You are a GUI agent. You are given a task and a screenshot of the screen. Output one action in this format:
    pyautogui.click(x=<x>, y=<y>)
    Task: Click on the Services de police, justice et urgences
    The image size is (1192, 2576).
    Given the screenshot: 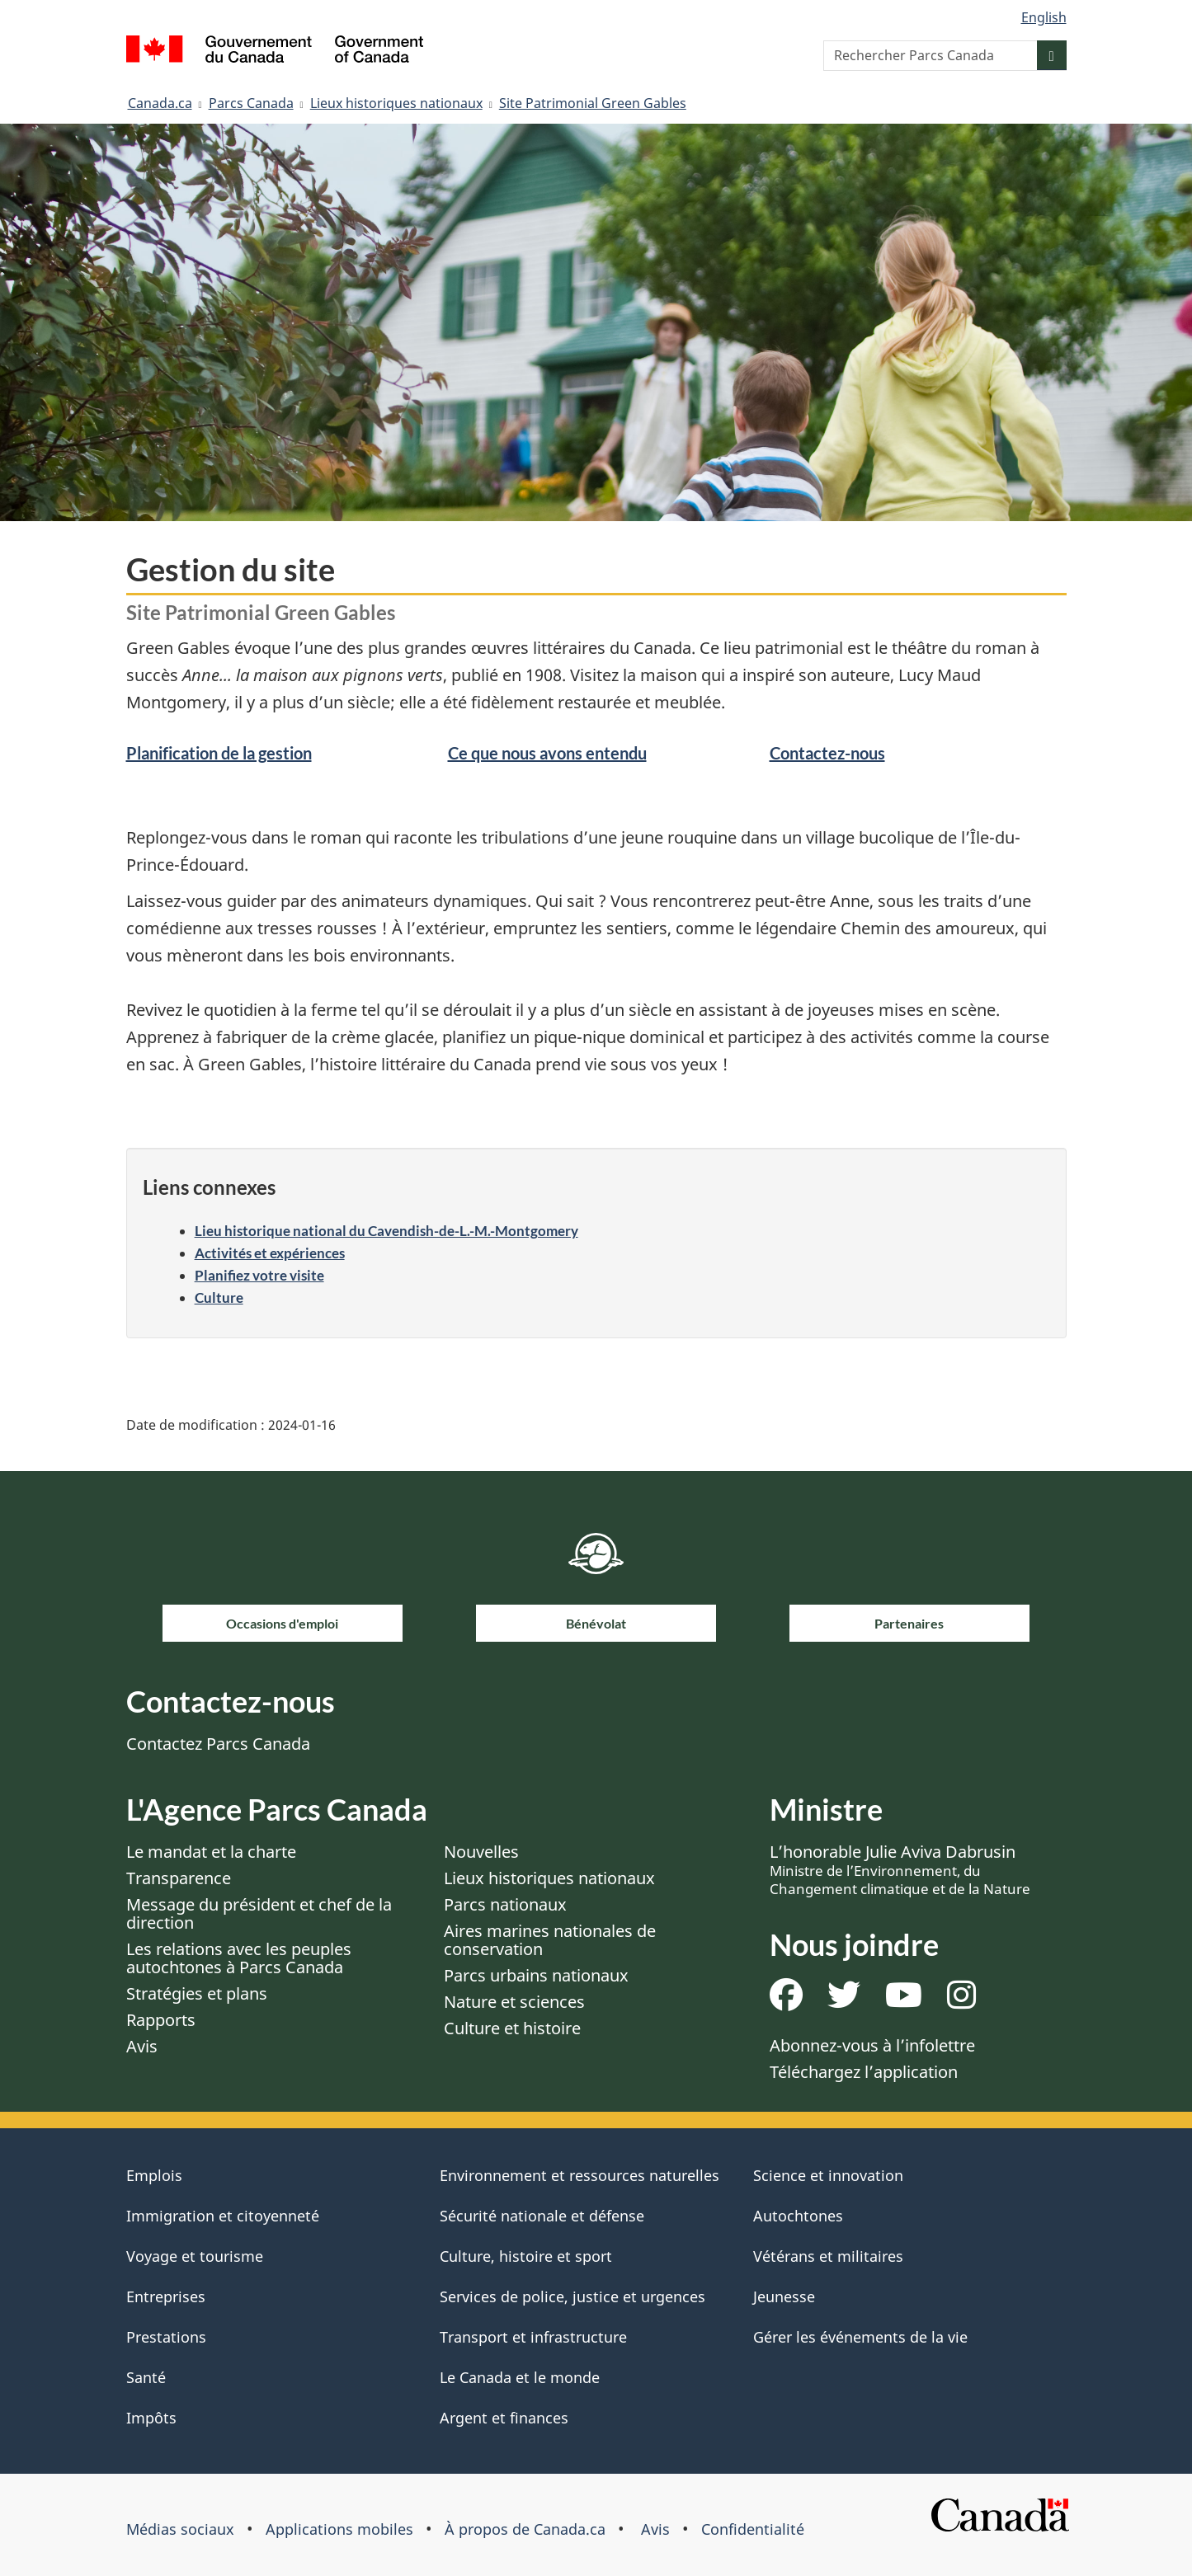 What is the action you would take?
    pyautogui.click(x=572, y=2296)
    